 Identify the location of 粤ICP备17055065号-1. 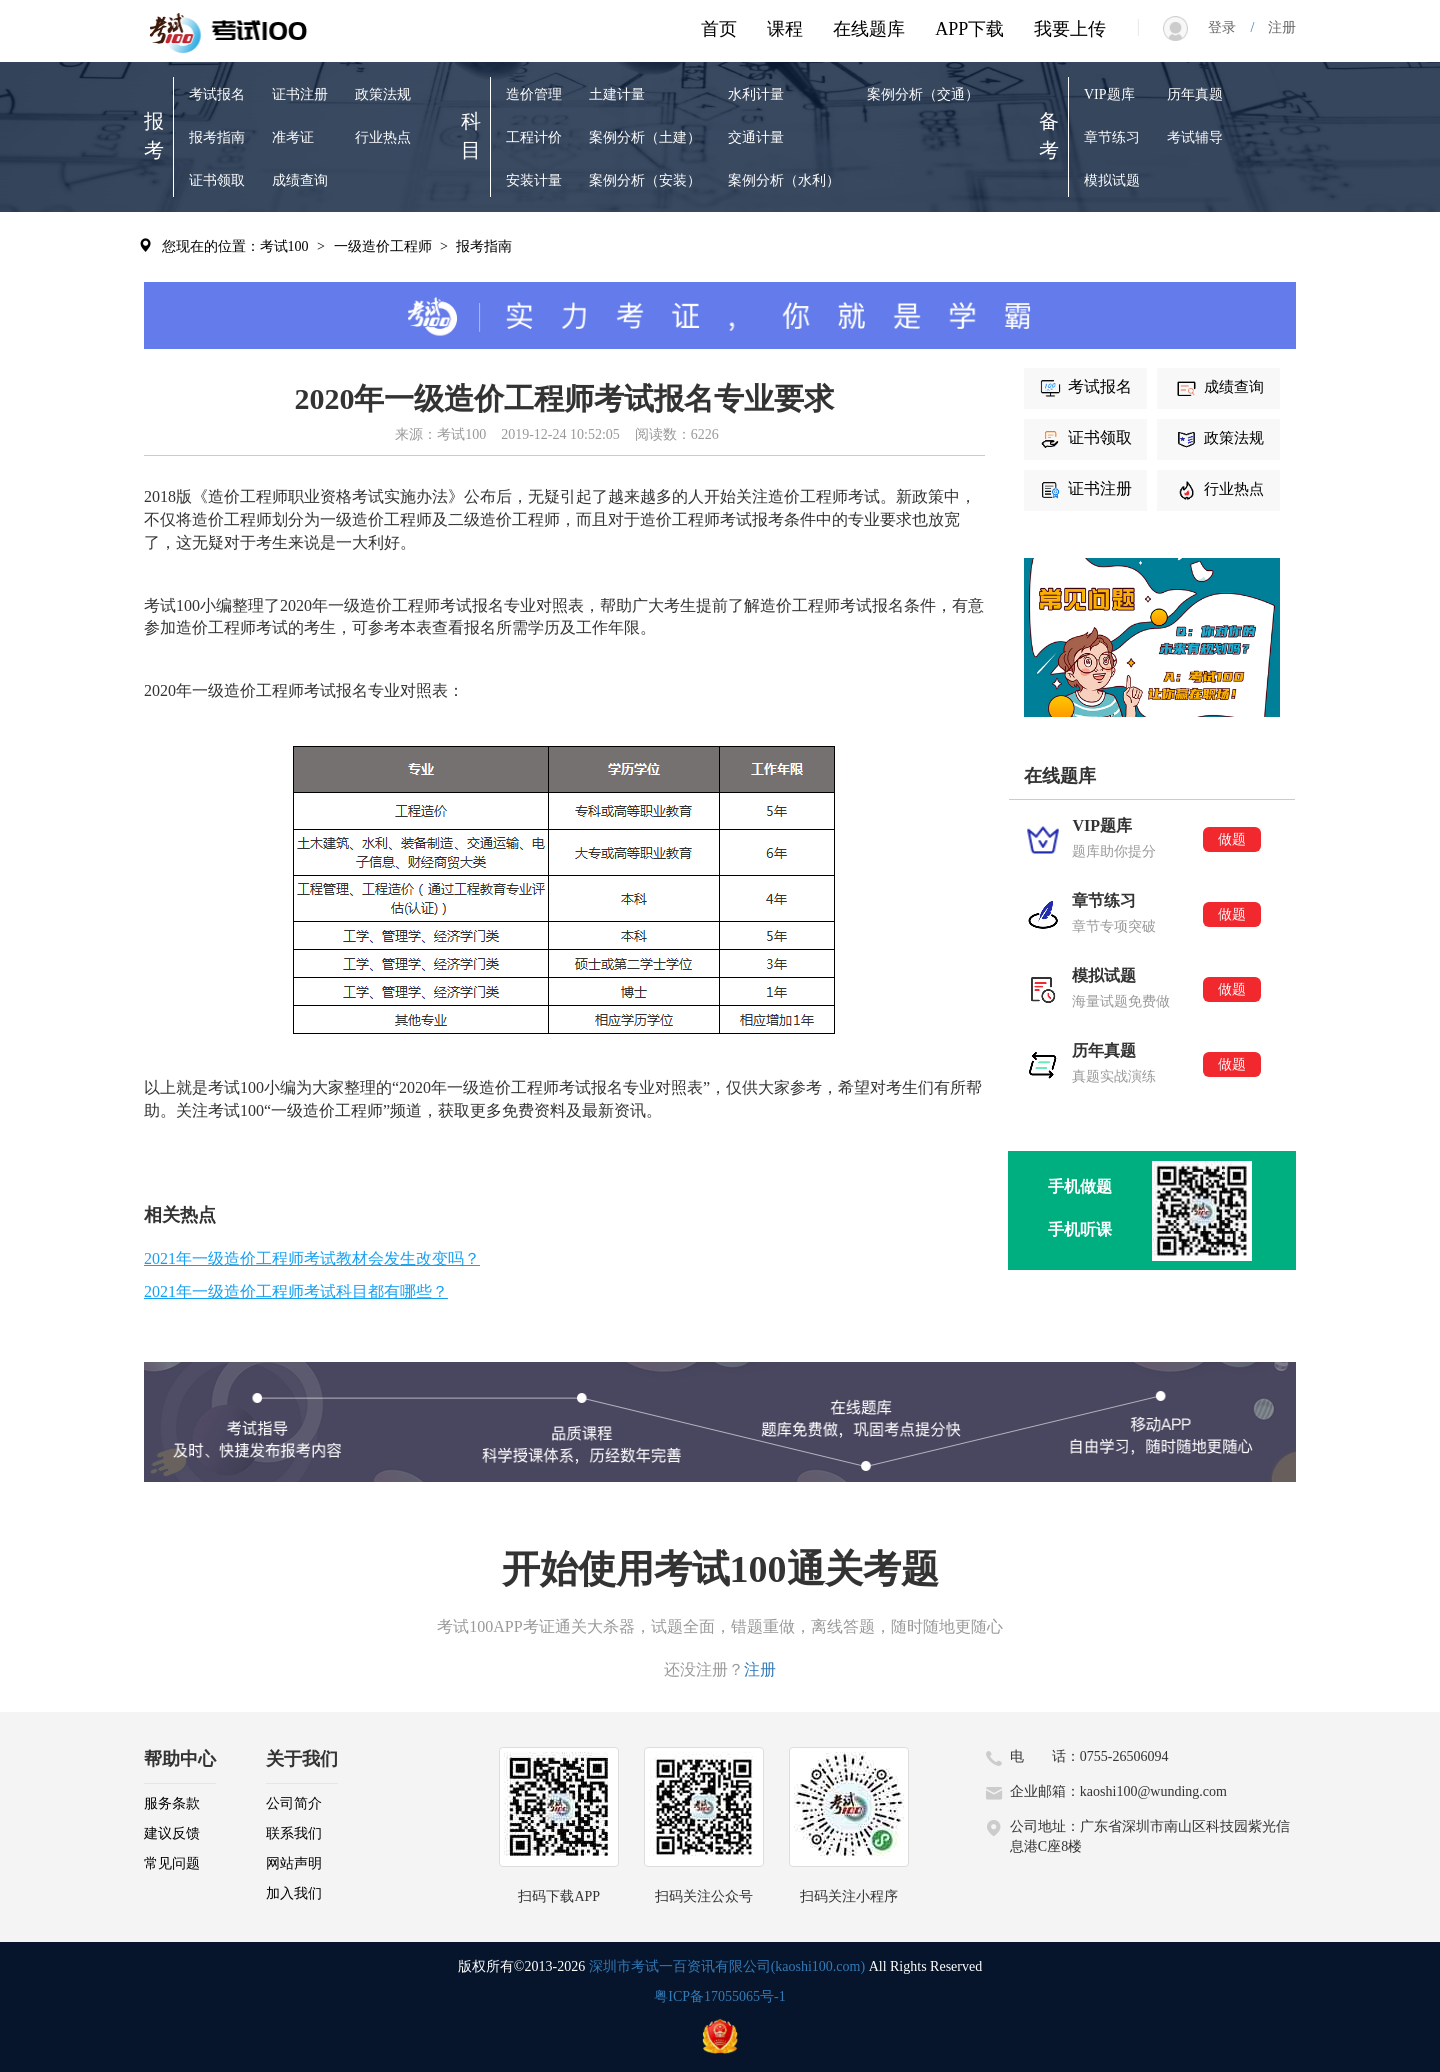
(719, 1996).